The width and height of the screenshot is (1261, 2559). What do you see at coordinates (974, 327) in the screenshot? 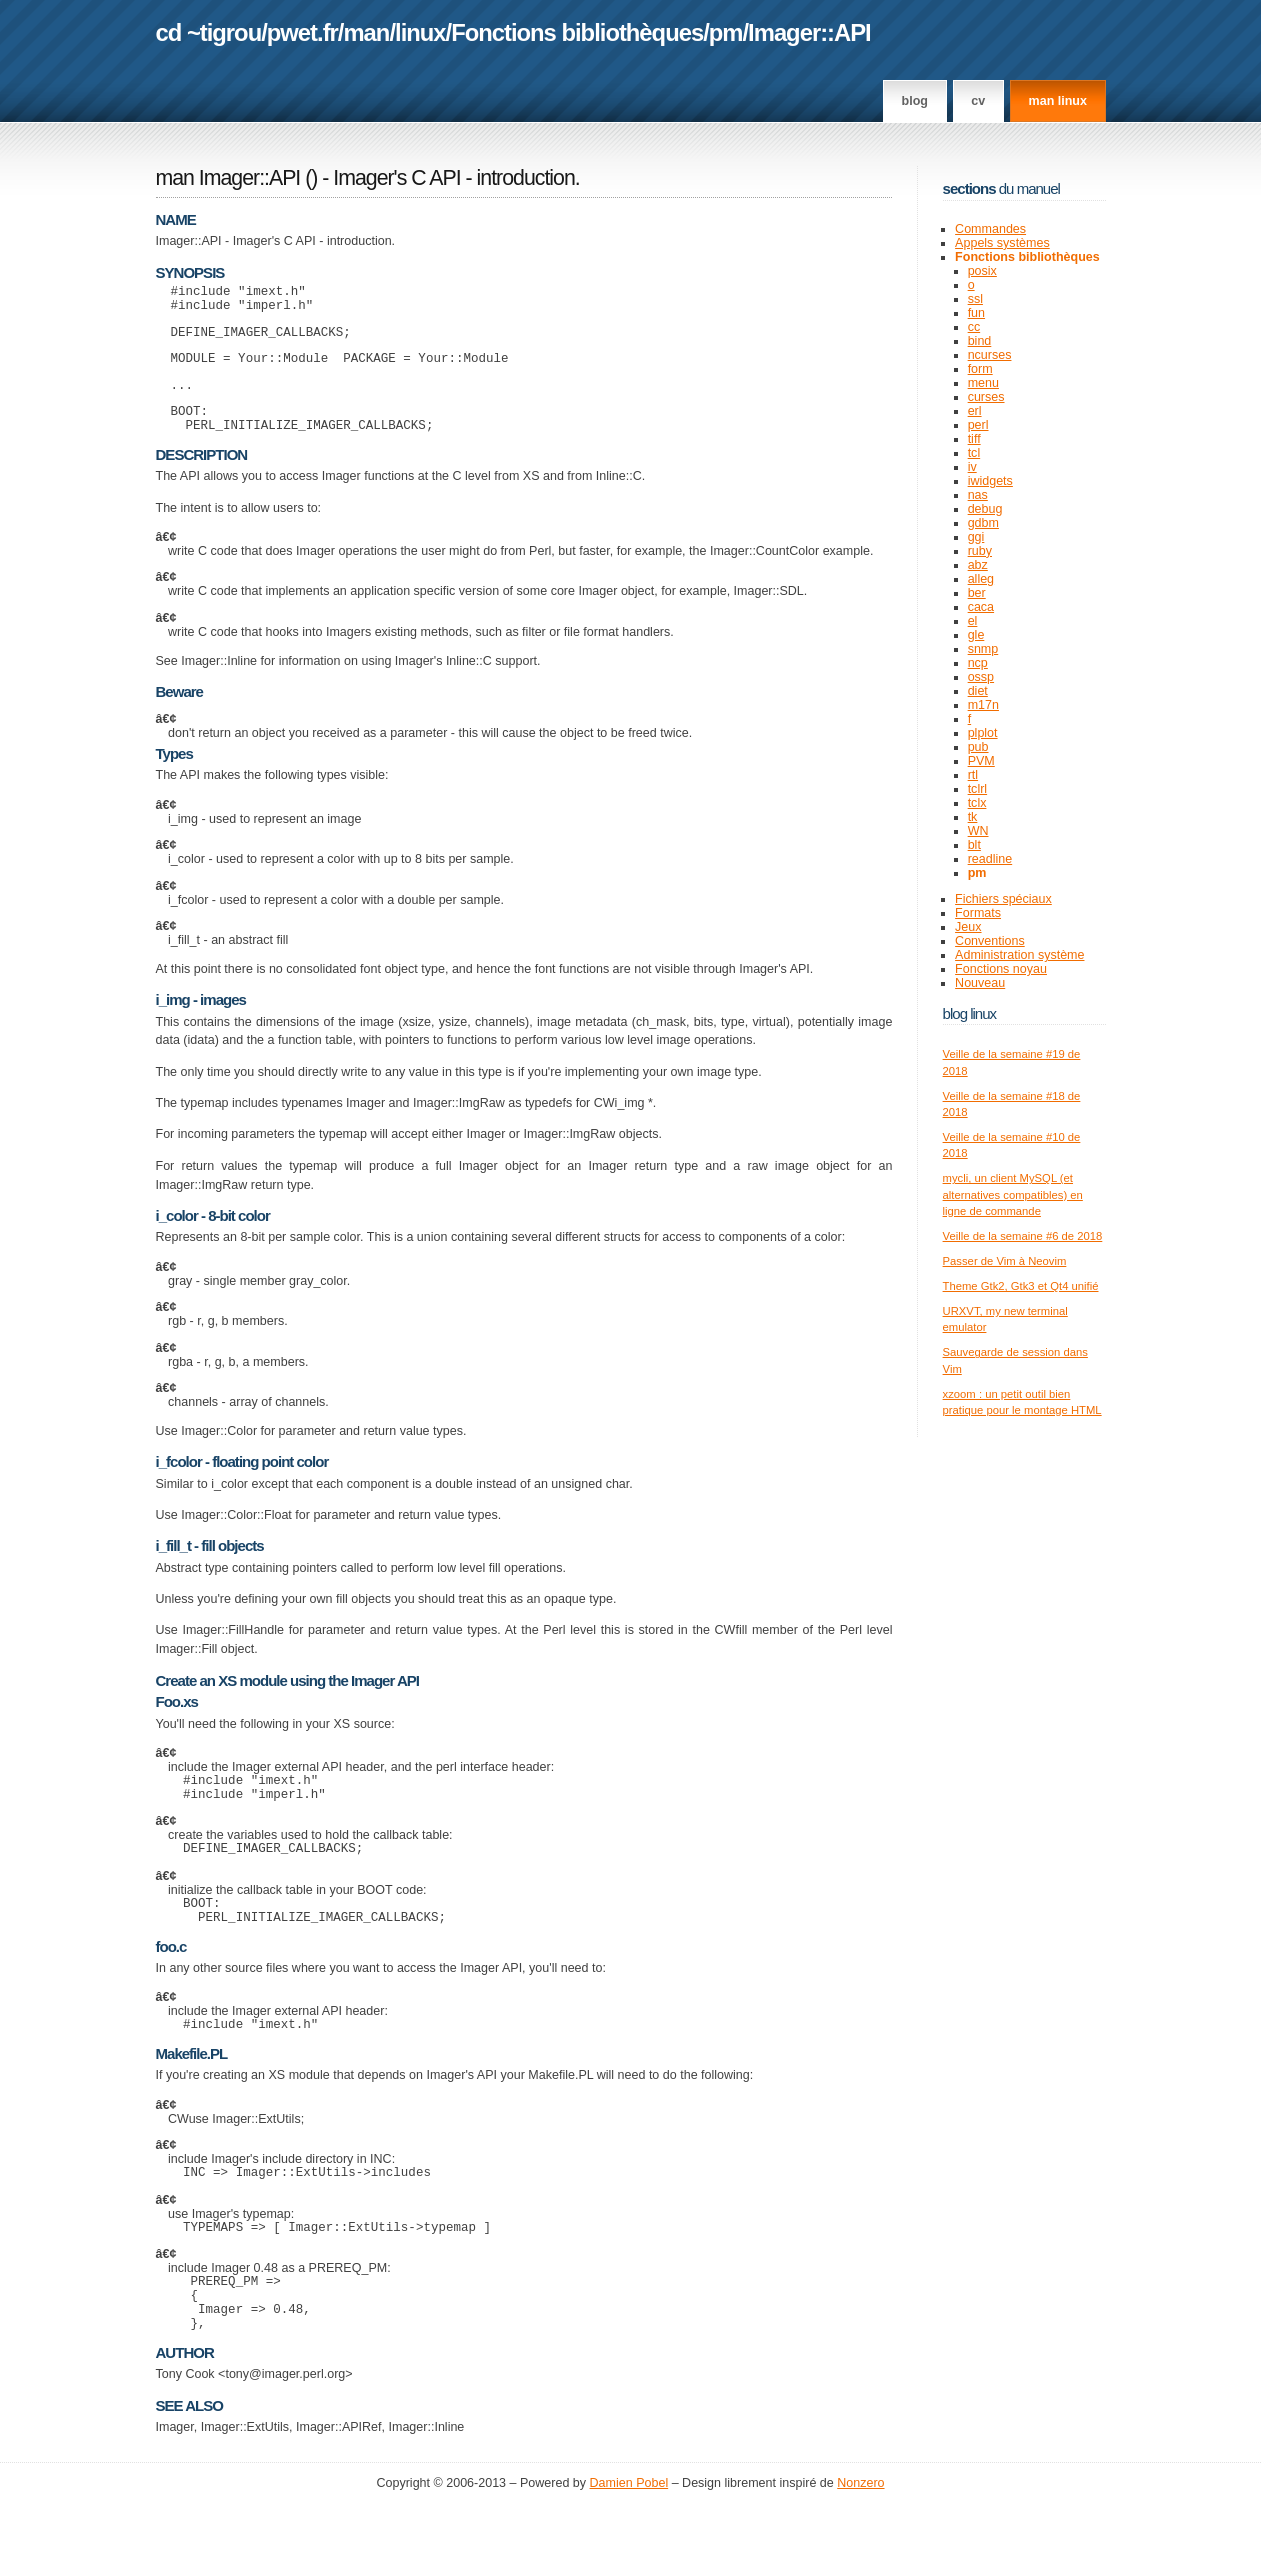
I see `cc` at bounding box center [974, 327].